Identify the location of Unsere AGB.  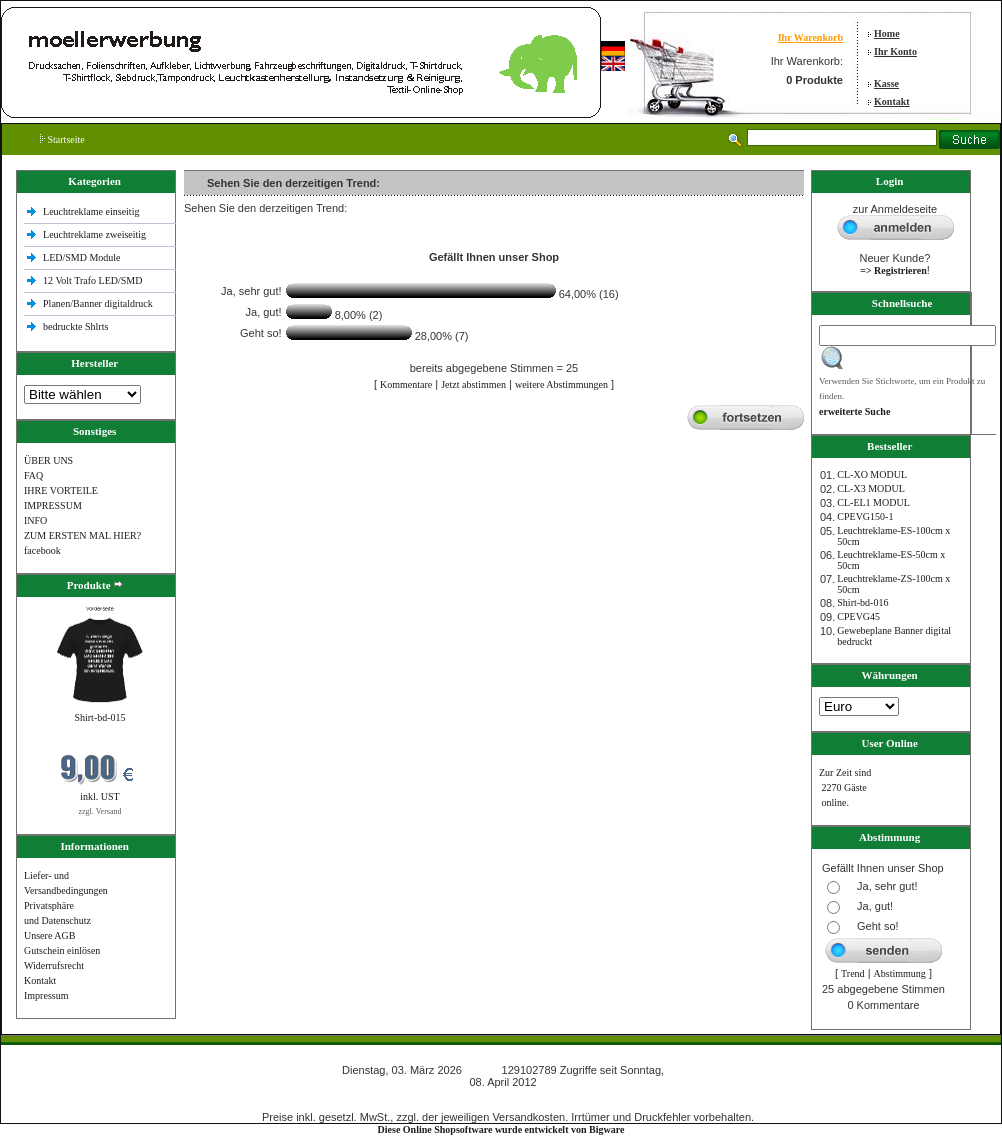
(49, 935).